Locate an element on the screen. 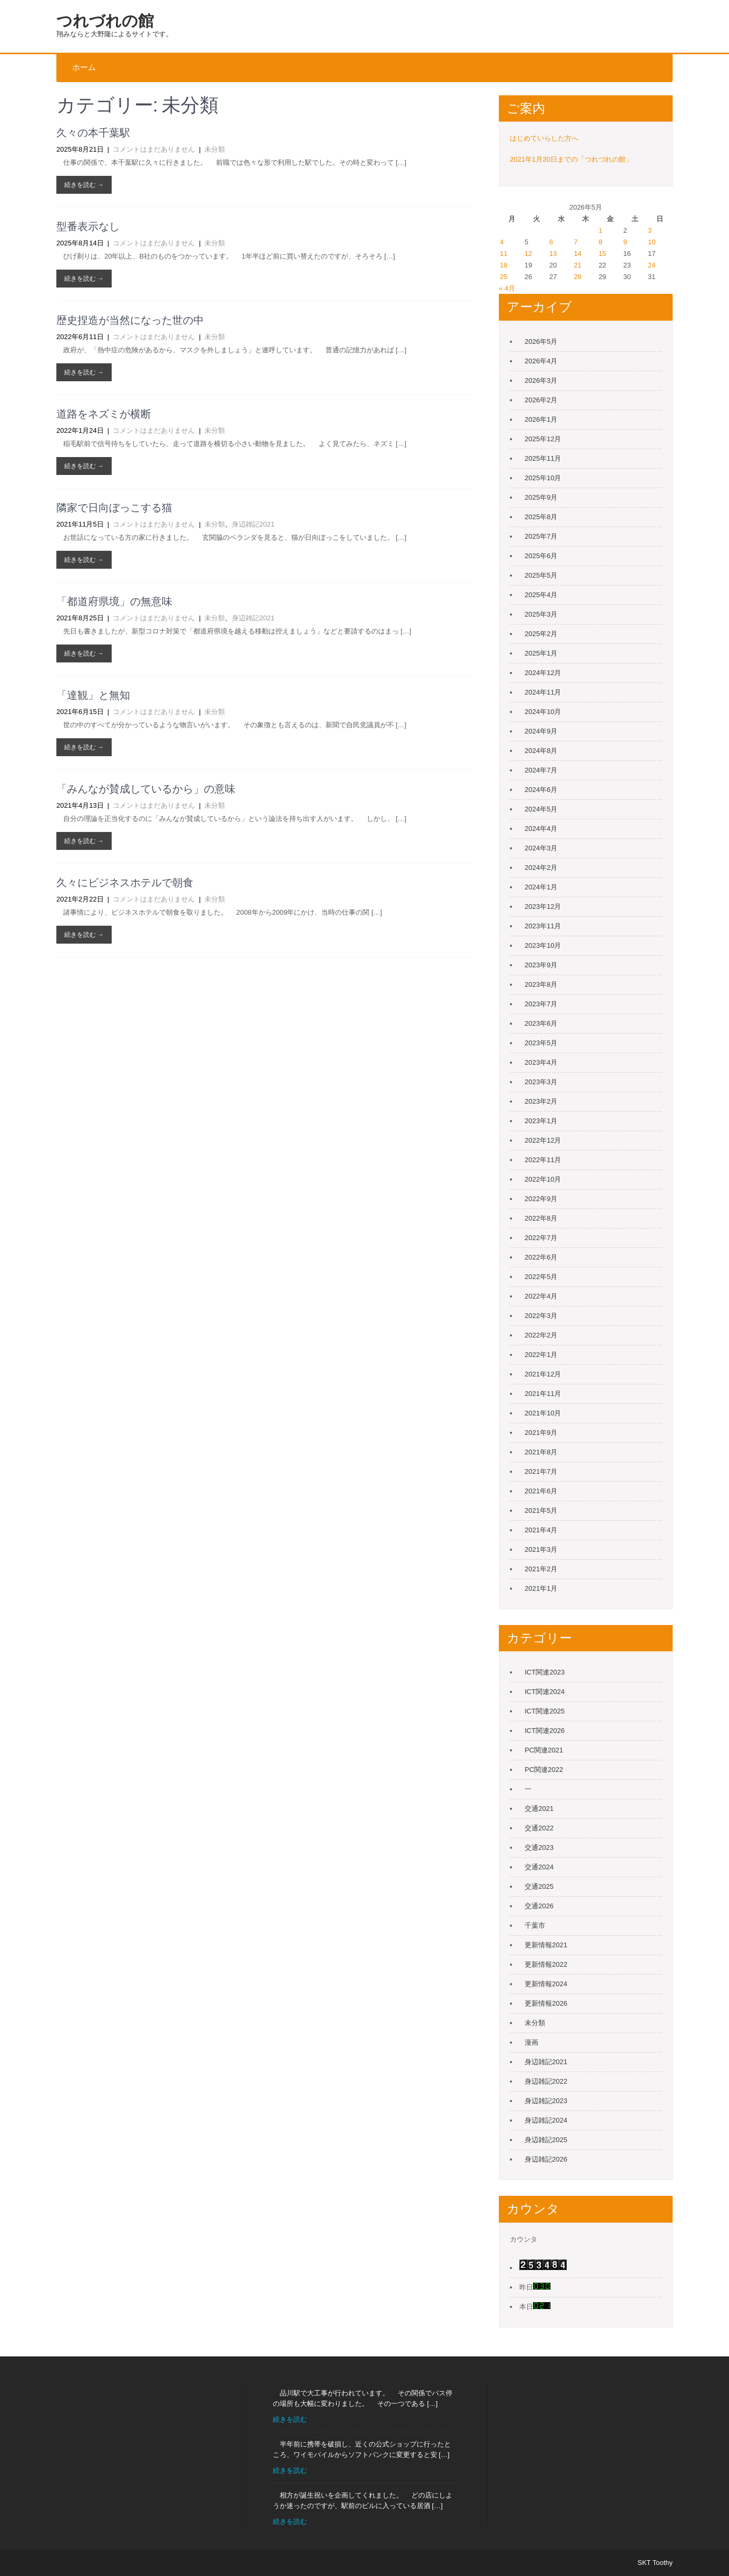 The width and height of the screenshot is (729, 2576). 身辺雑記2024 is located at coordinates (546, 2120).